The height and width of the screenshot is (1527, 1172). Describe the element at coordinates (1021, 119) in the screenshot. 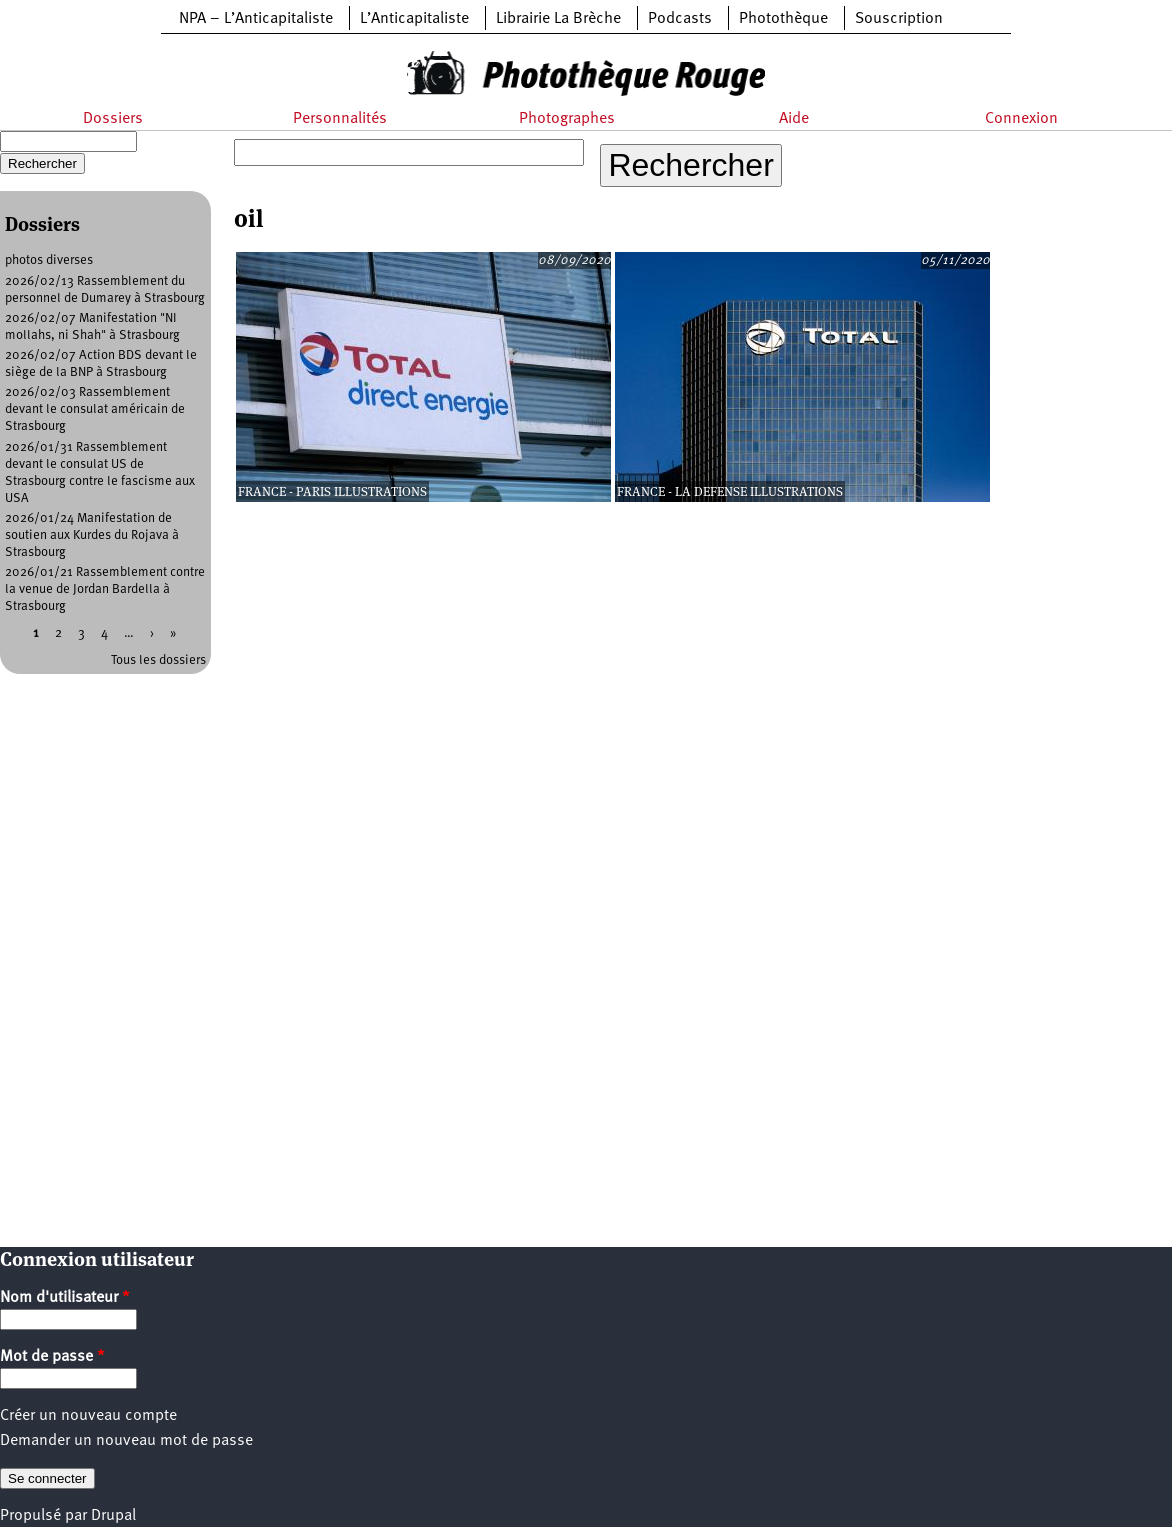

I see `Connexion` at that location.